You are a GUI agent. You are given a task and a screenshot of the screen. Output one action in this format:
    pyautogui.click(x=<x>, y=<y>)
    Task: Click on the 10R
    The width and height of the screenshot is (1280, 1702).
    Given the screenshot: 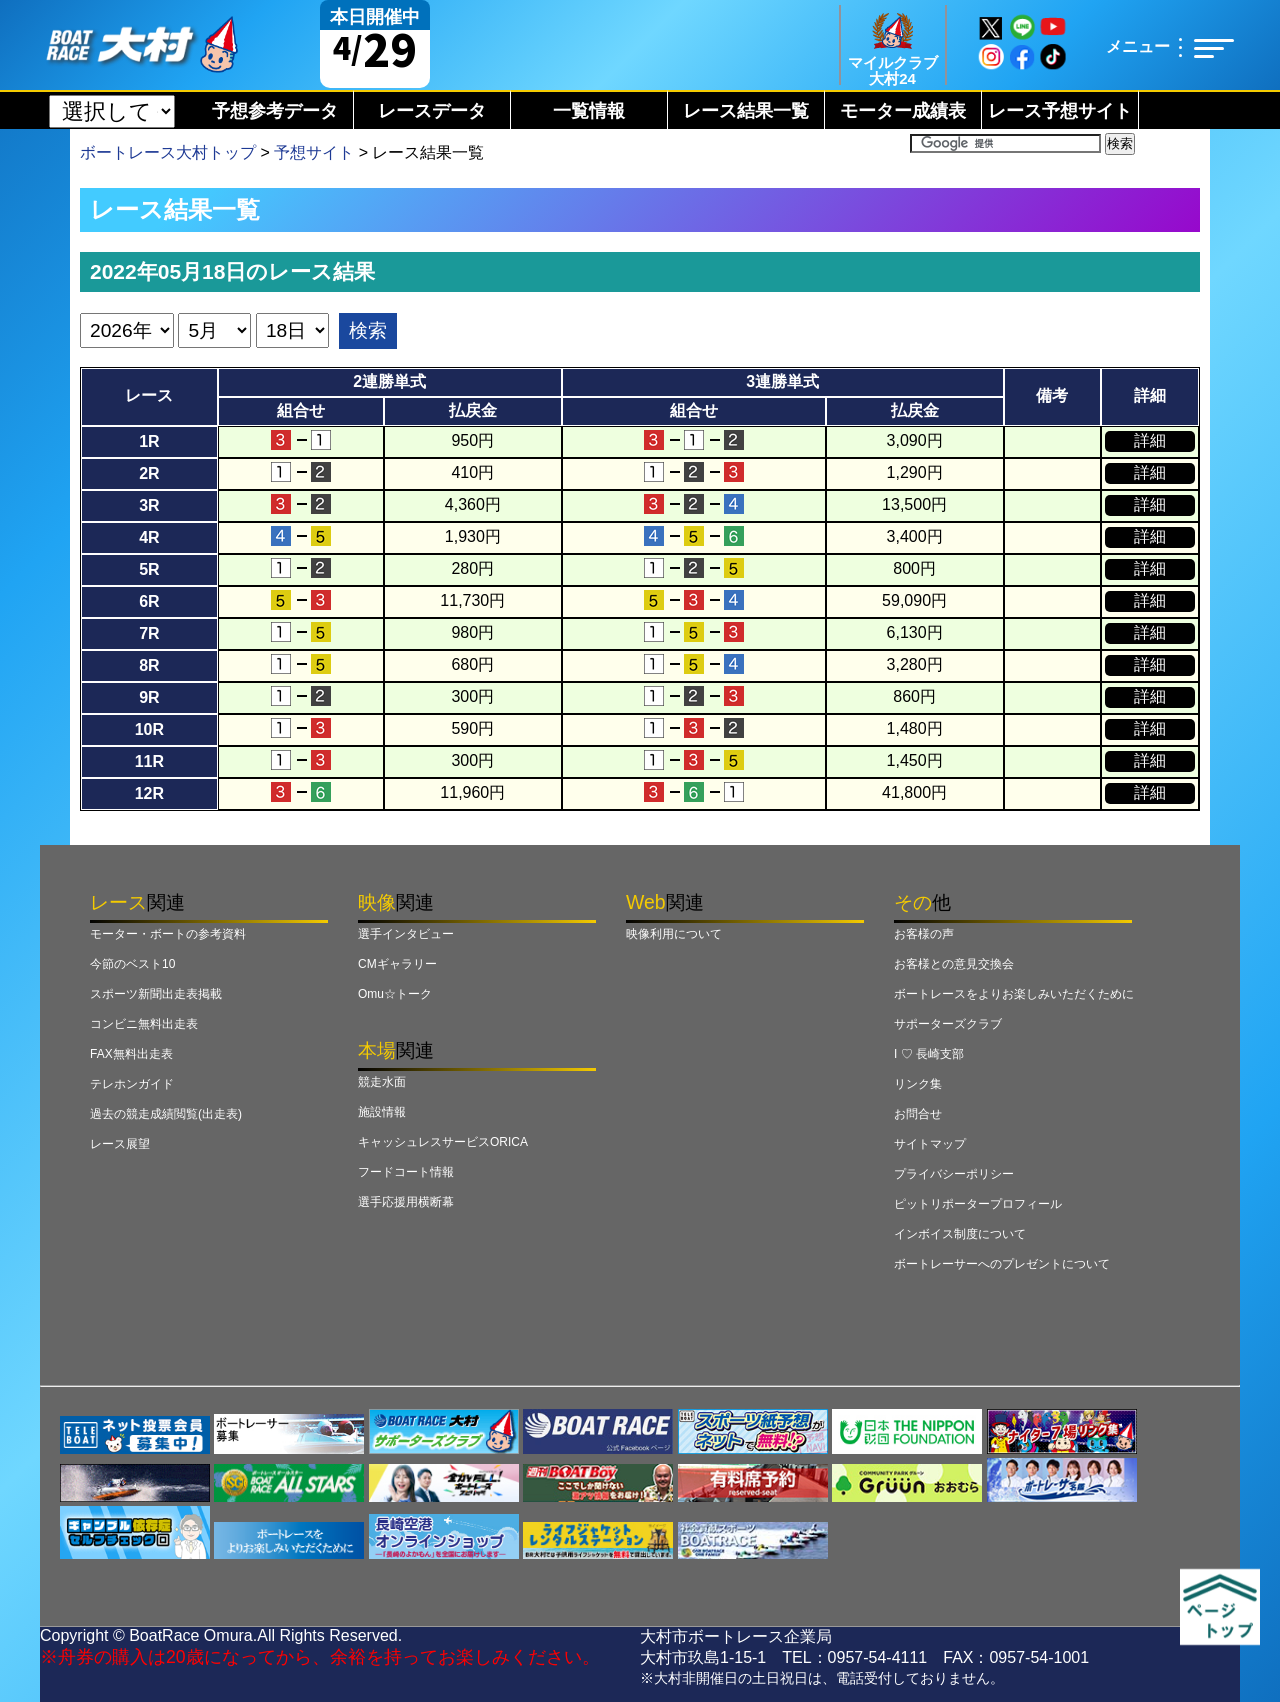 What is the action you would take?
    pyautogui.click(x=149, y=729)
    